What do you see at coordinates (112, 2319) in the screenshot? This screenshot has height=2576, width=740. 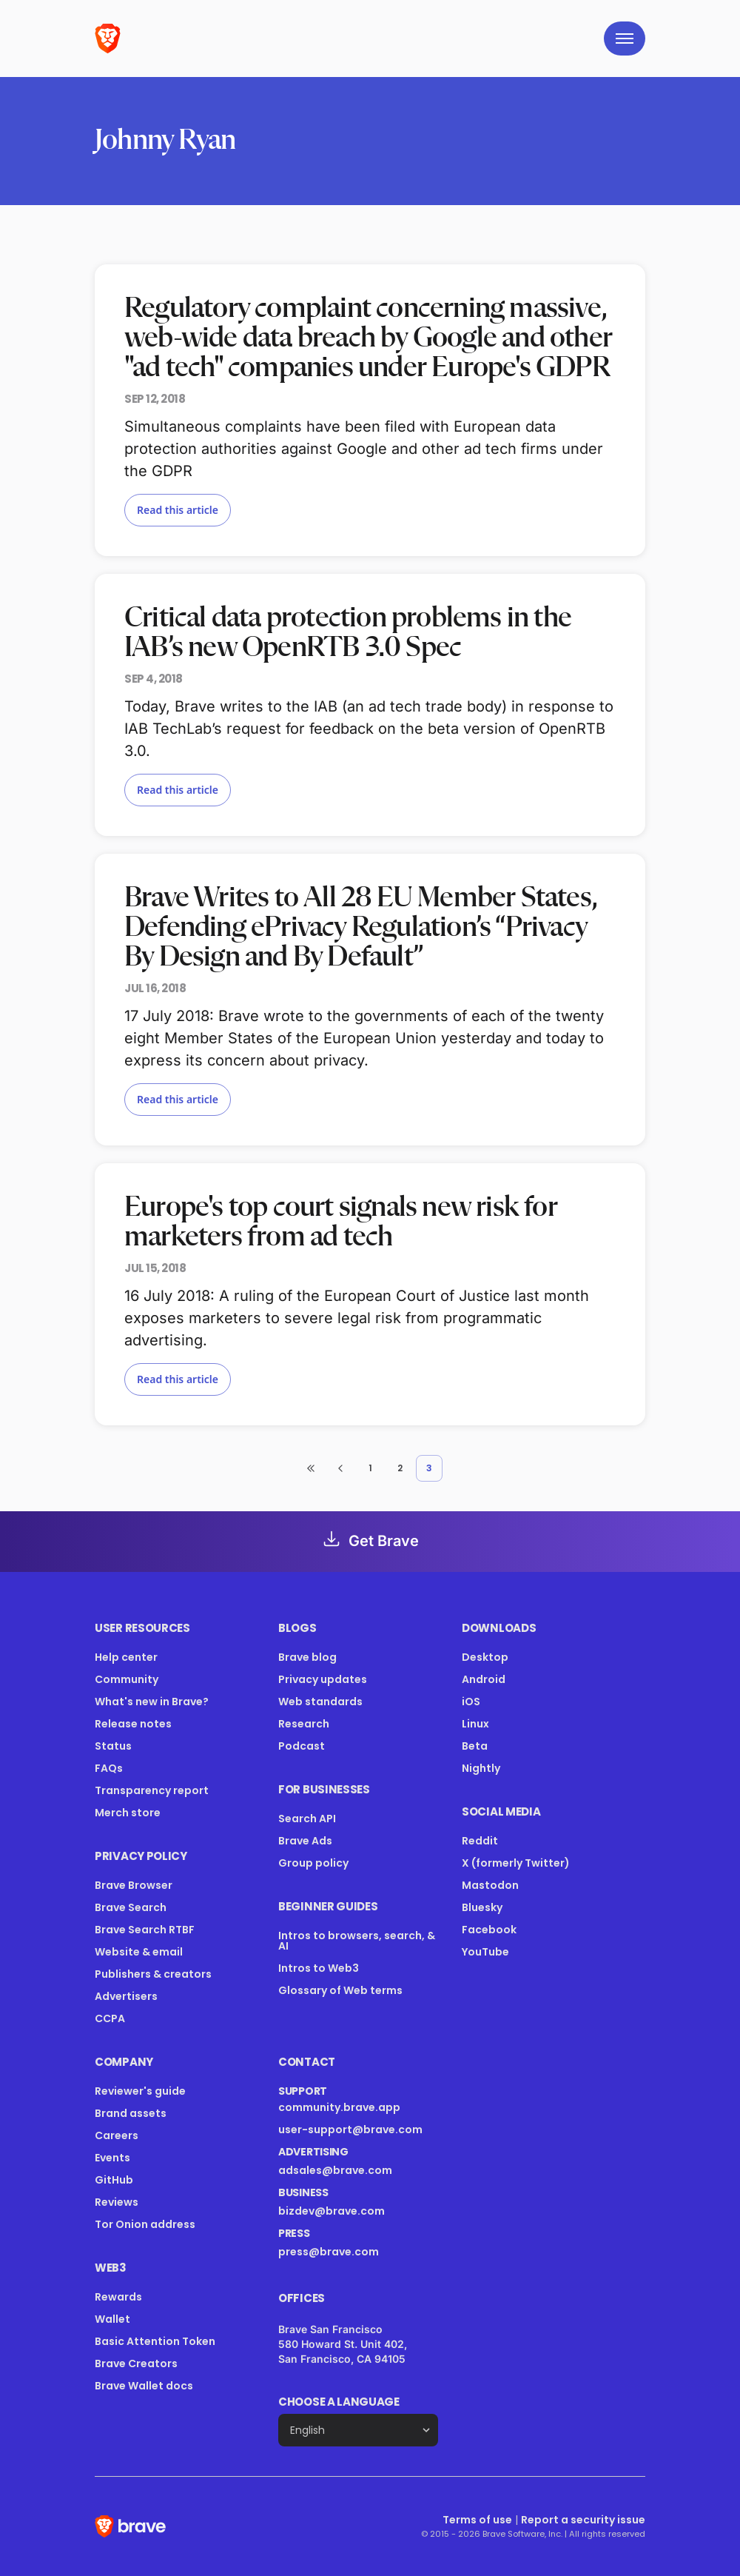 I see `Wallet` at bounding box center [112, 2319].